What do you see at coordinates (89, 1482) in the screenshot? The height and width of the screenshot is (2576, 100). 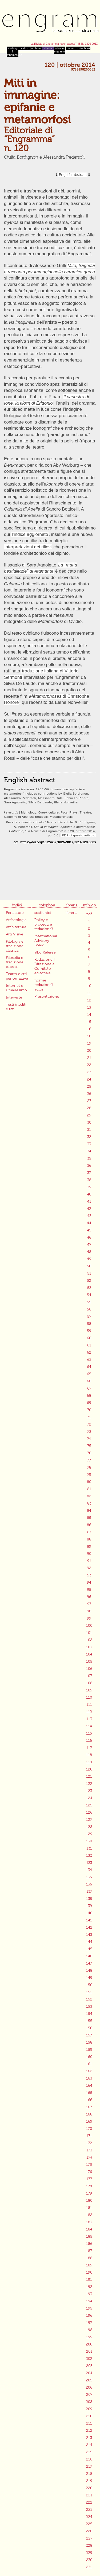 I see `80` at bounding box center [89, 1482].